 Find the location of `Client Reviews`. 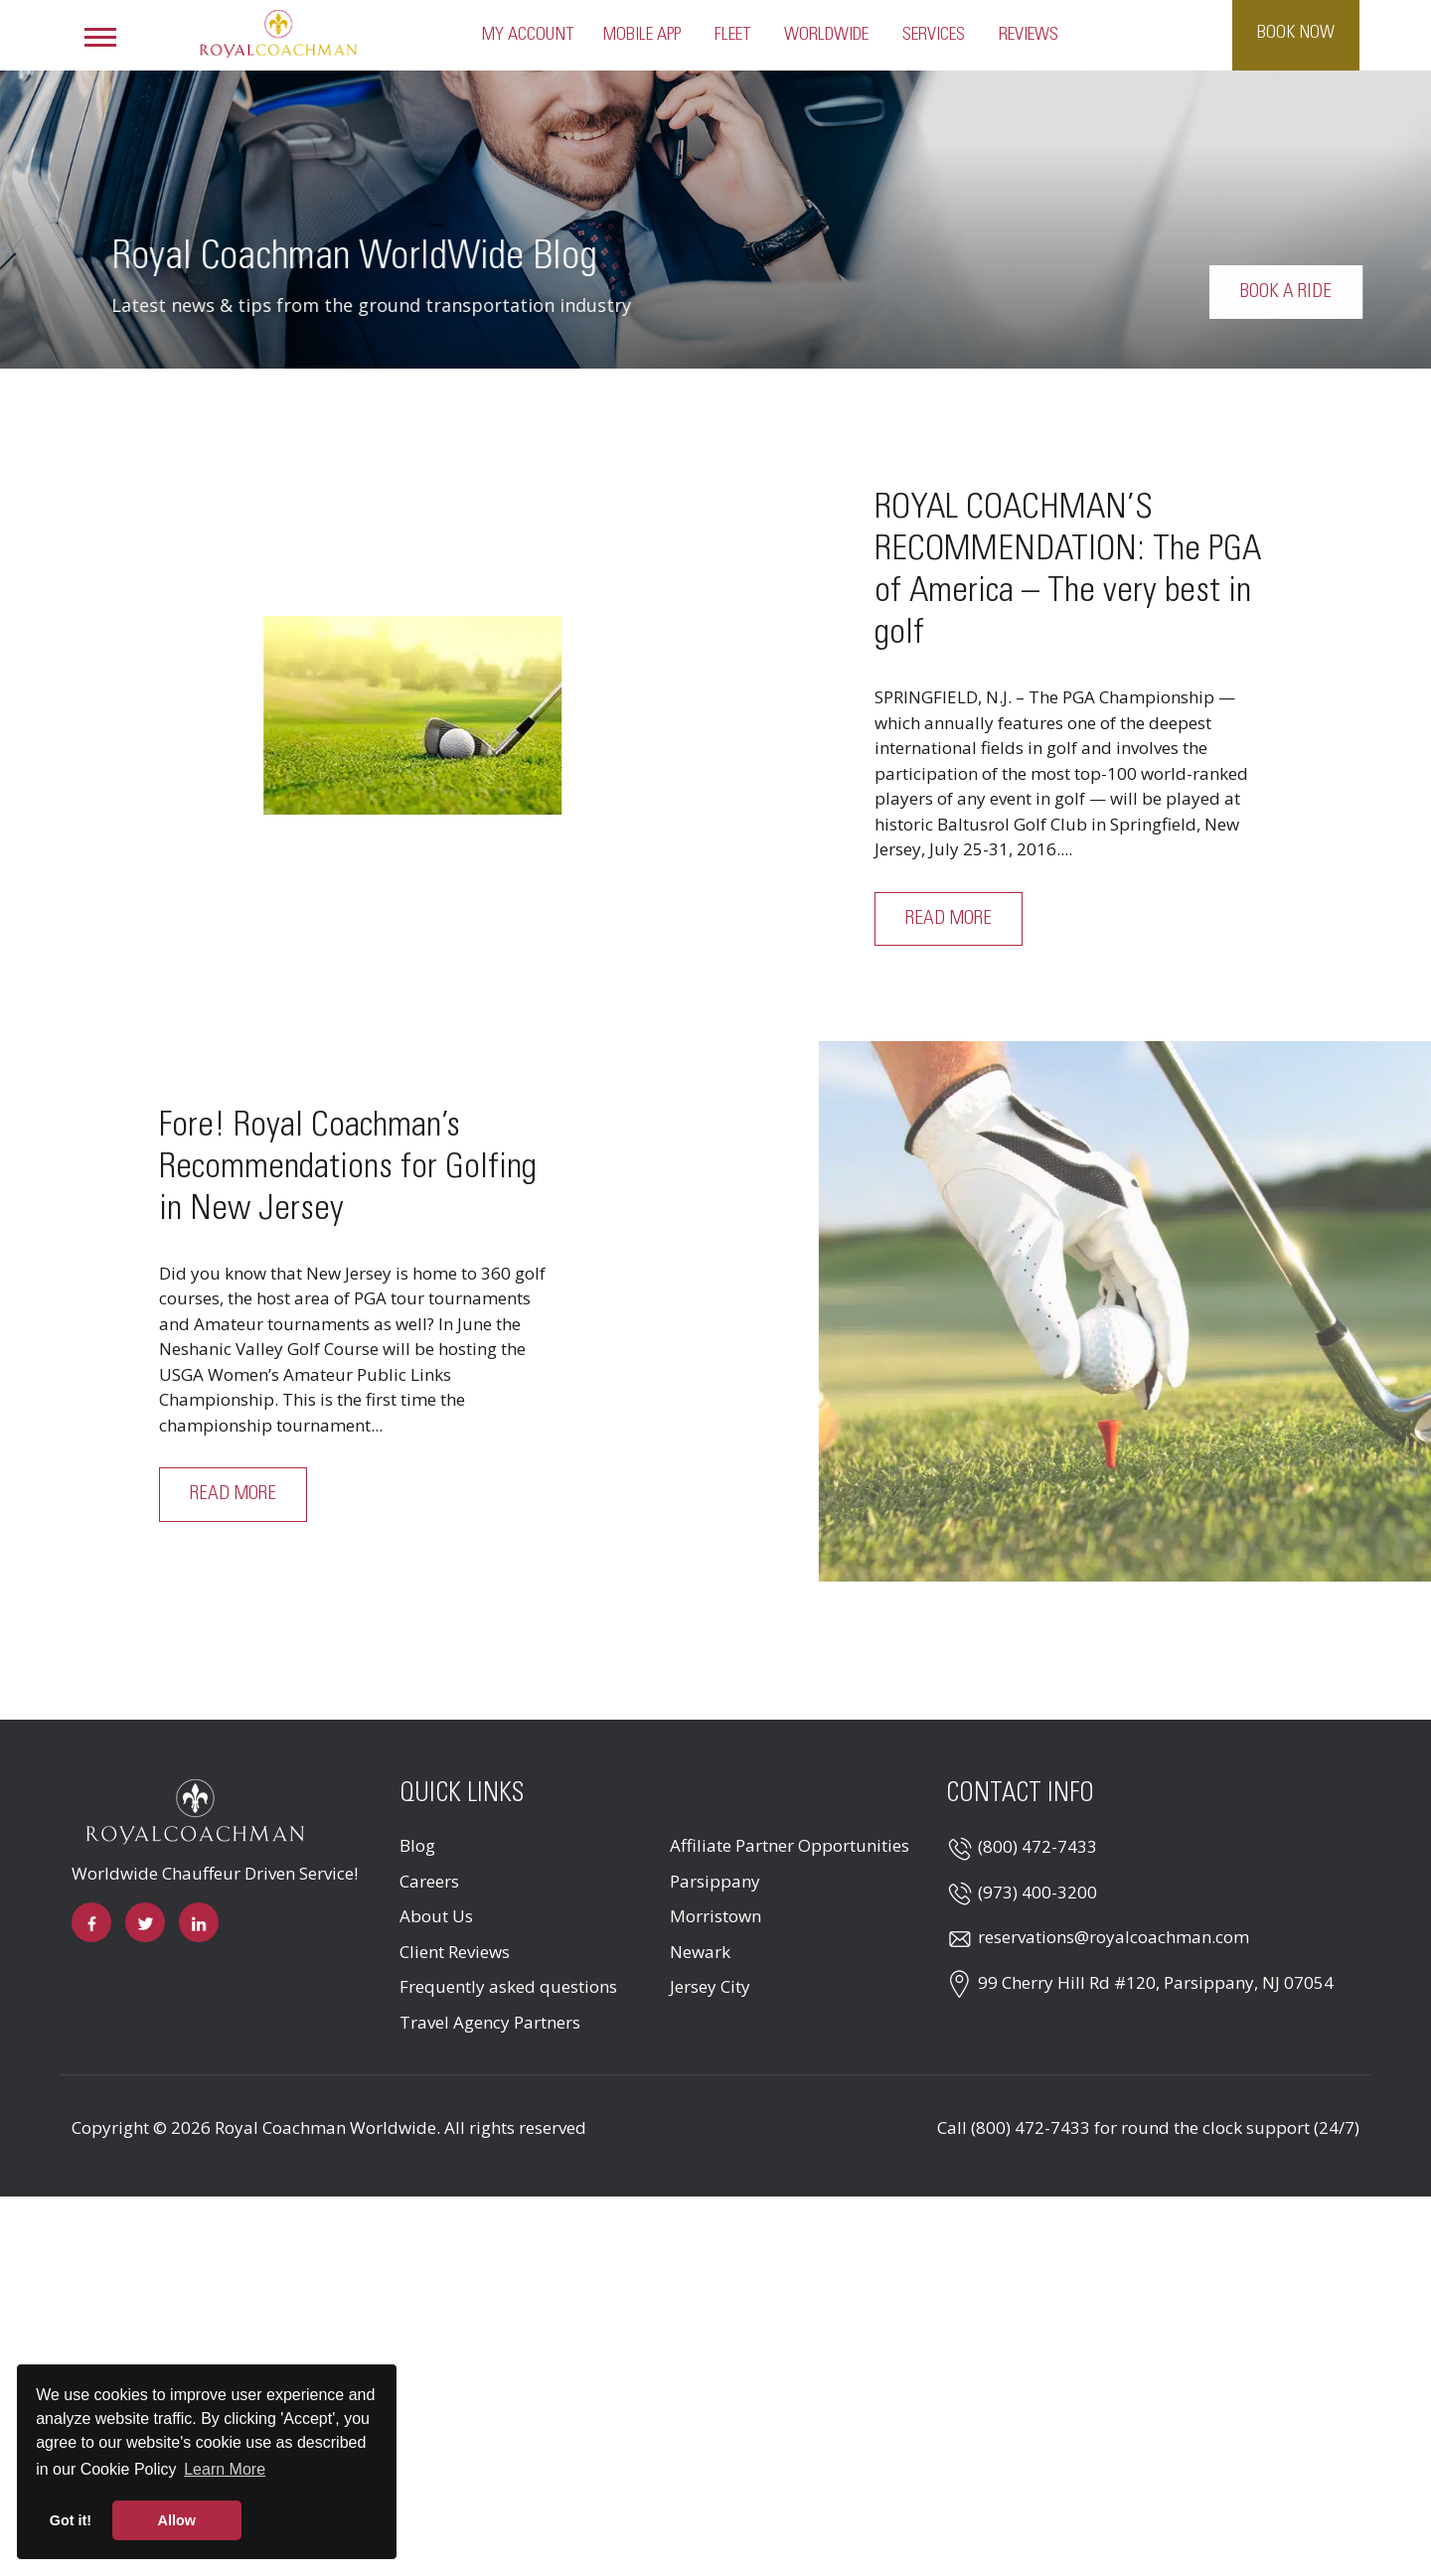

Client Reviews is located at coordinates (454, 1951).